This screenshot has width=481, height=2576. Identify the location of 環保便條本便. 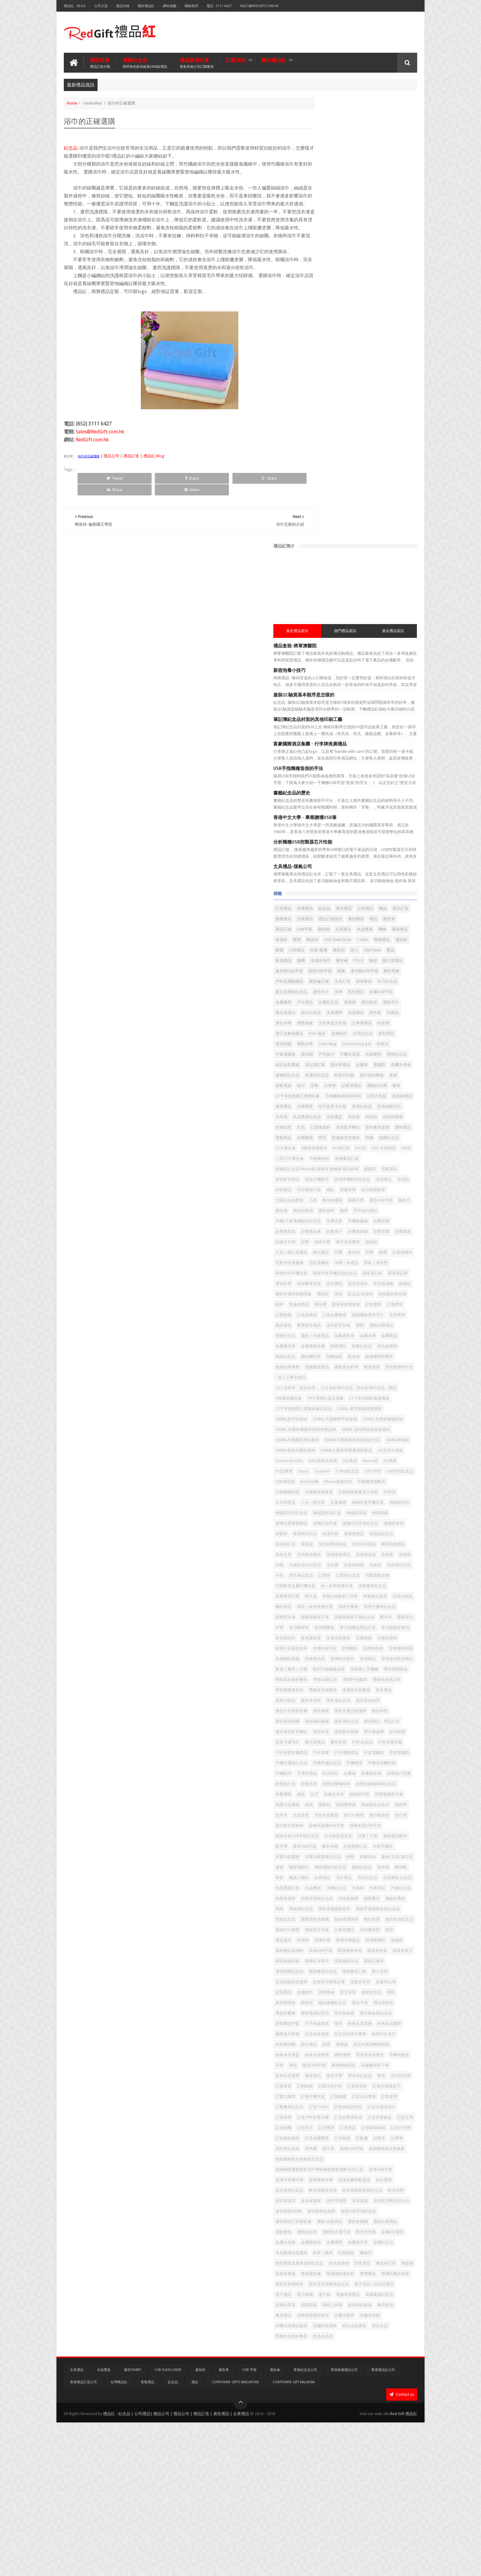
(325, 1959).